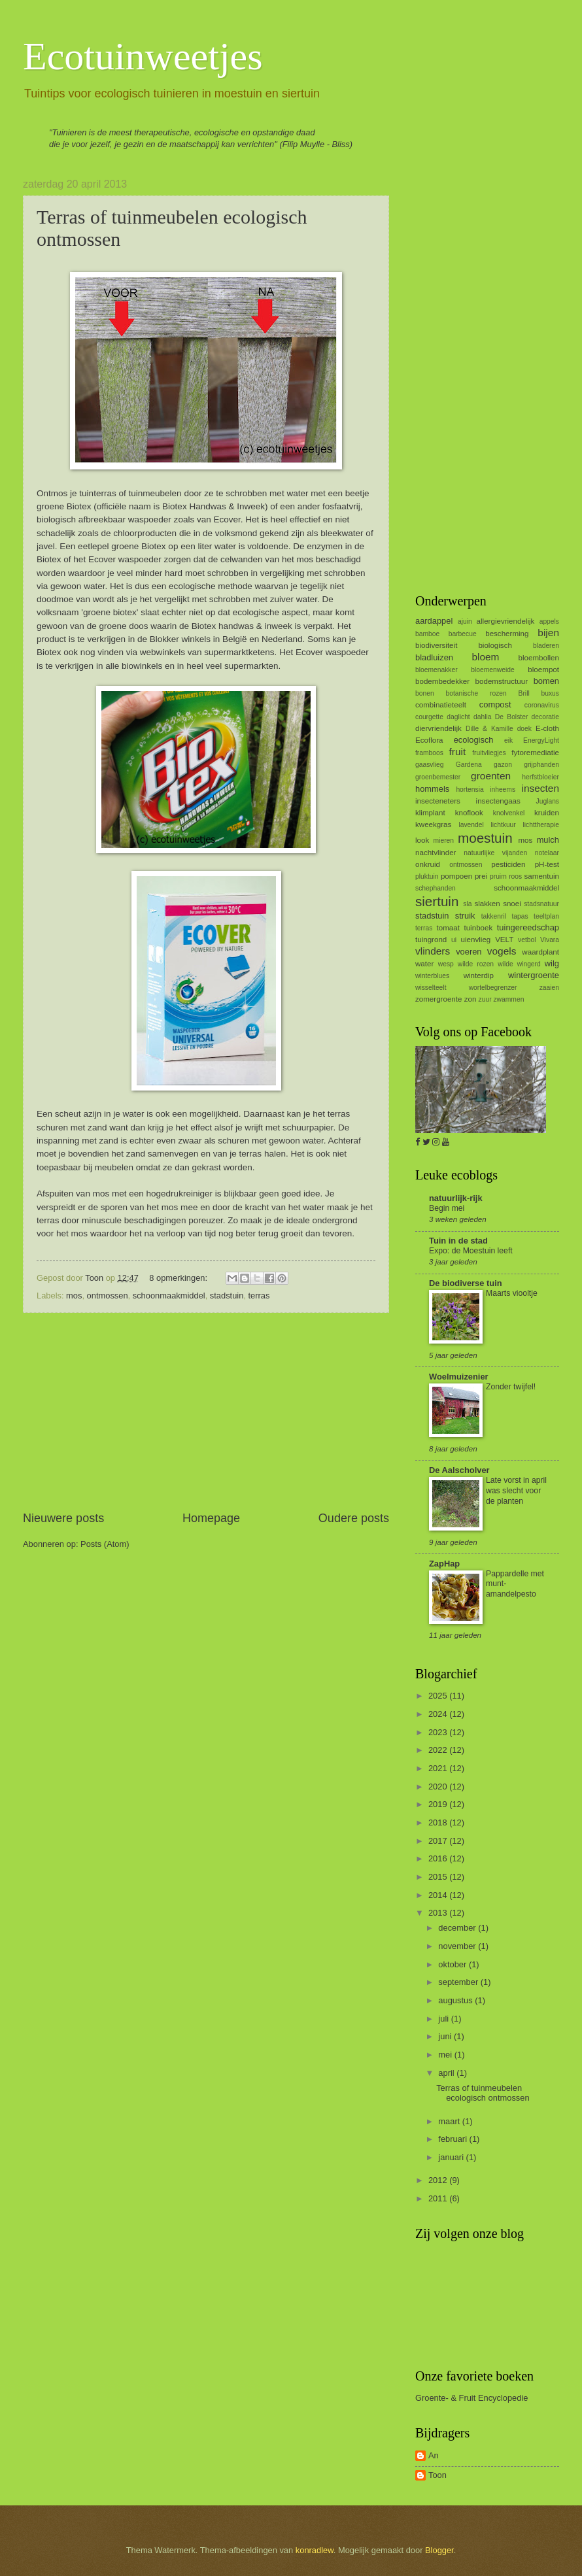 The width and height of the screenshot is (582, 2576). I want to click on pluktuin, so click(427, 876).